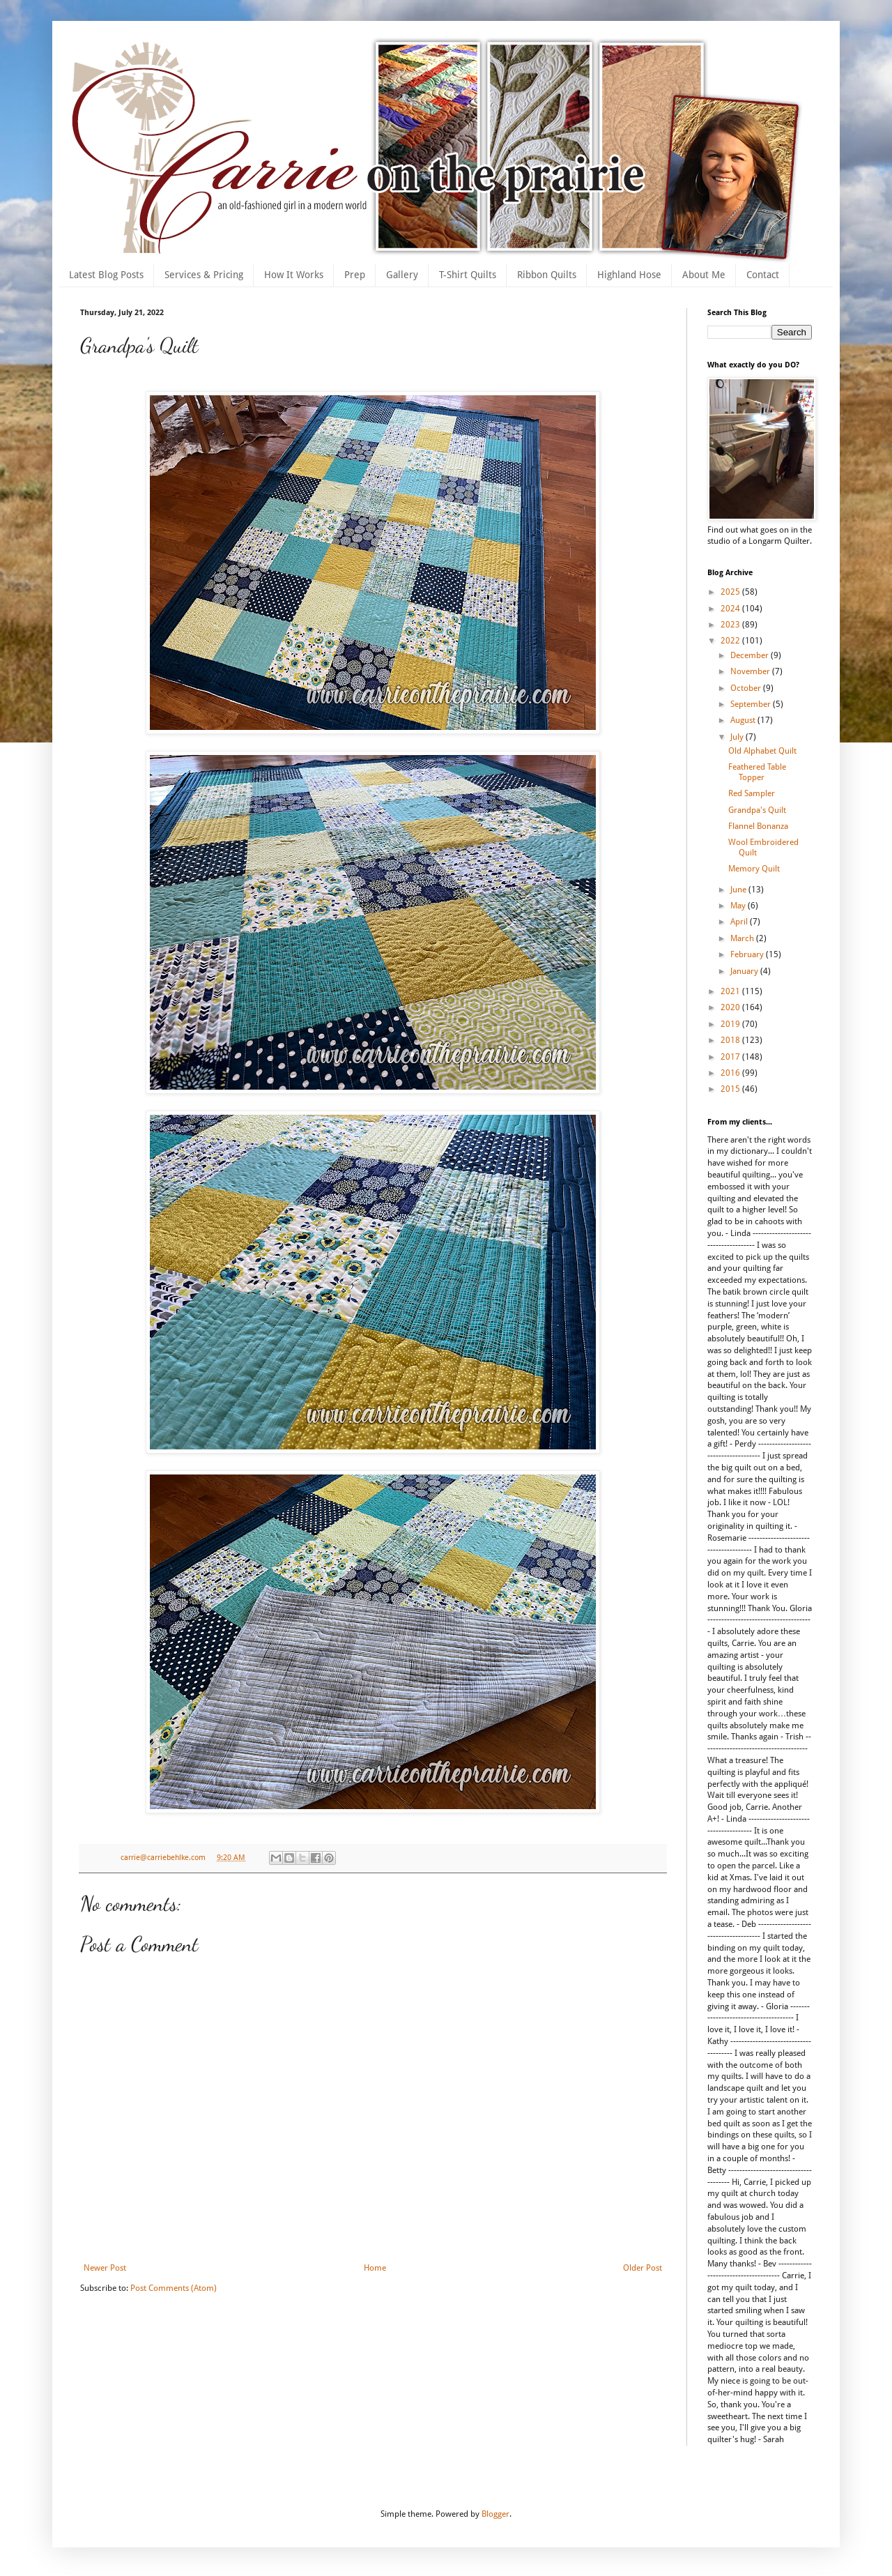 This screenshot has height=2576, width=892. What do you see at coordinates (757, 772) in the screenshot?
I see `Feathered Table Topper` at bounding box center [757, 772].